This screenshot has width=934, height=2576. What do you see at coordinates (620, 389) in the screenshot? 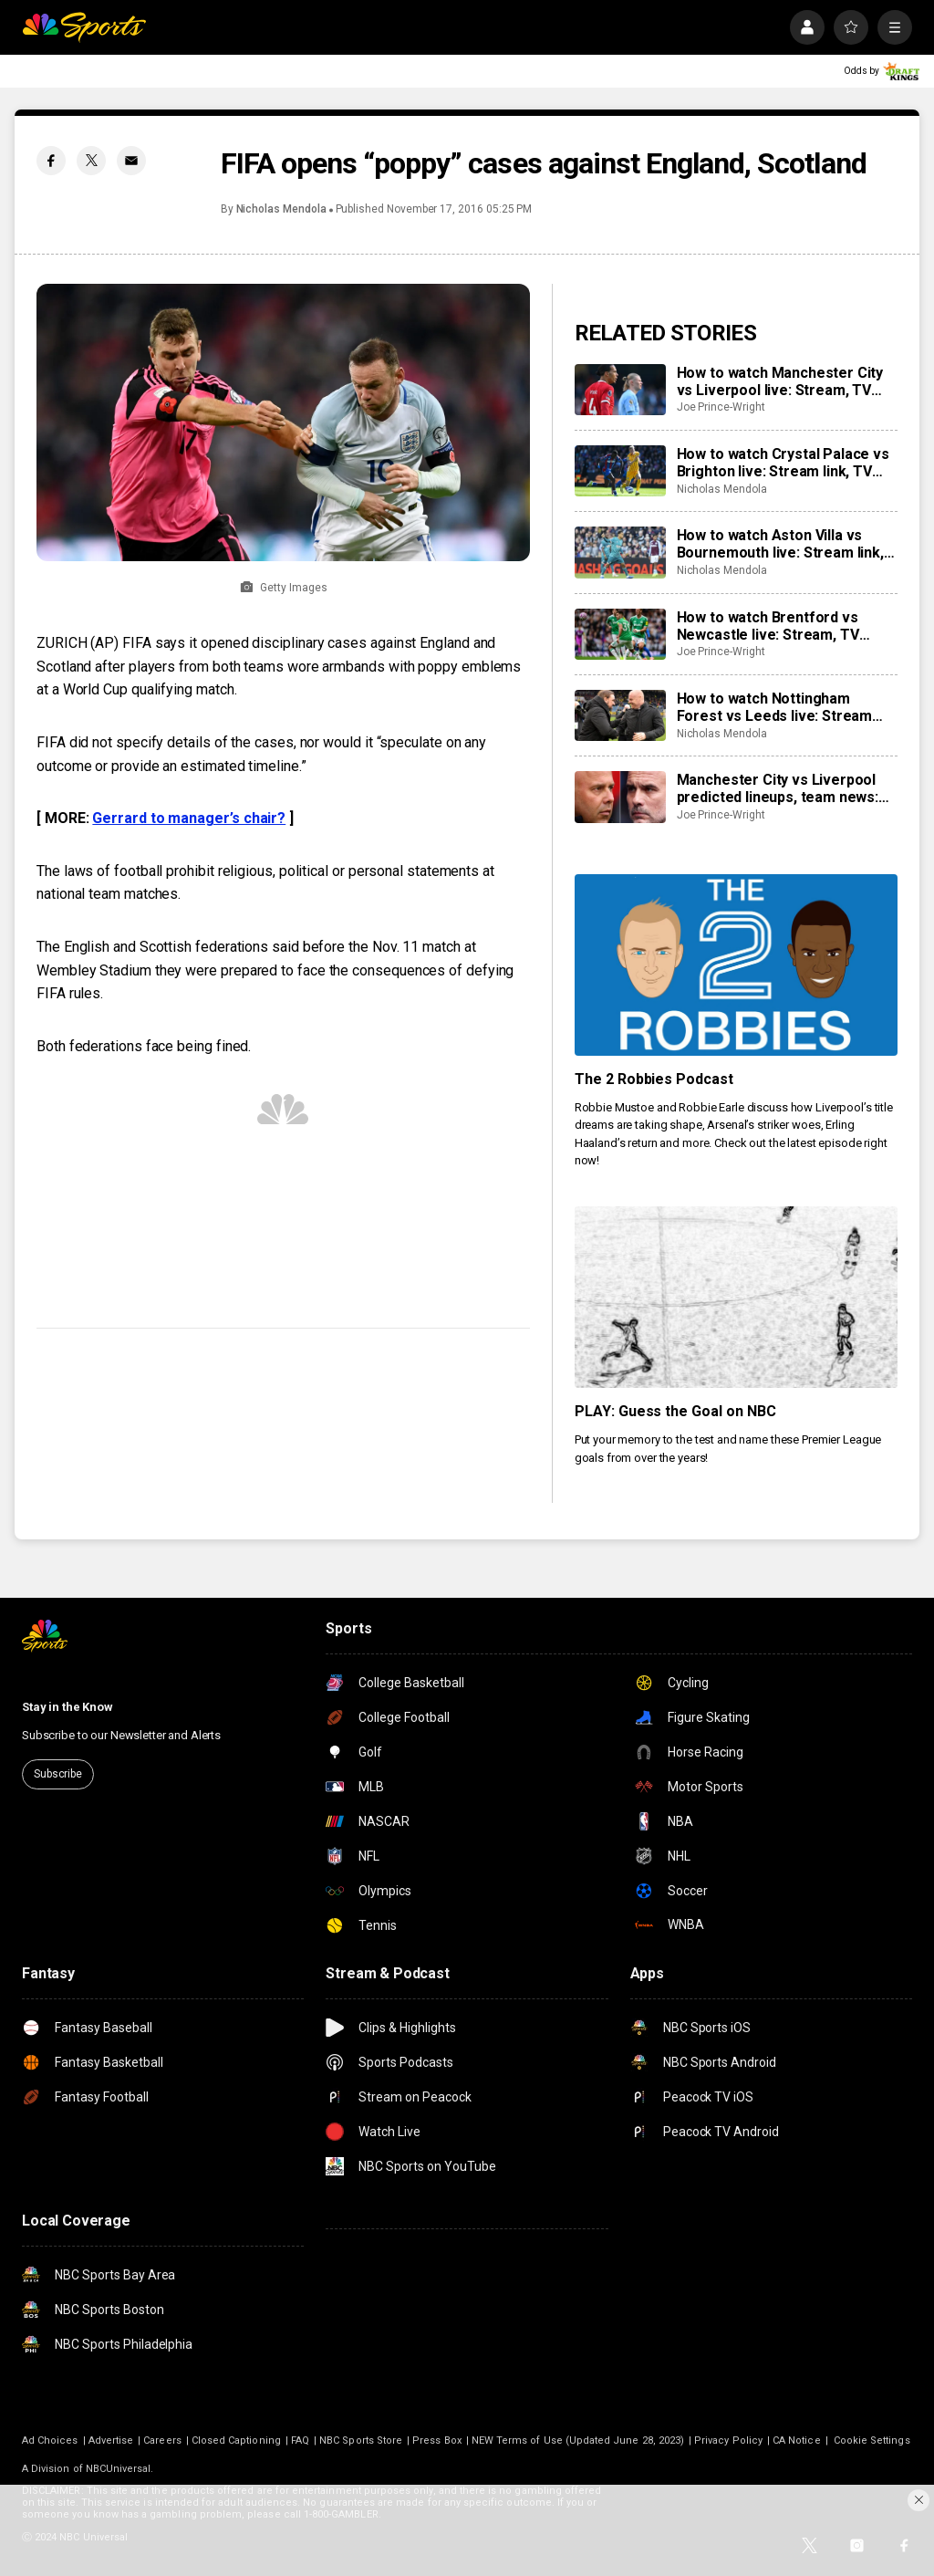
I see `[How to watch Manchester City vs Liverpool live: Stream, TV channel, team news, prediction]` at bounding box center [620, 389].